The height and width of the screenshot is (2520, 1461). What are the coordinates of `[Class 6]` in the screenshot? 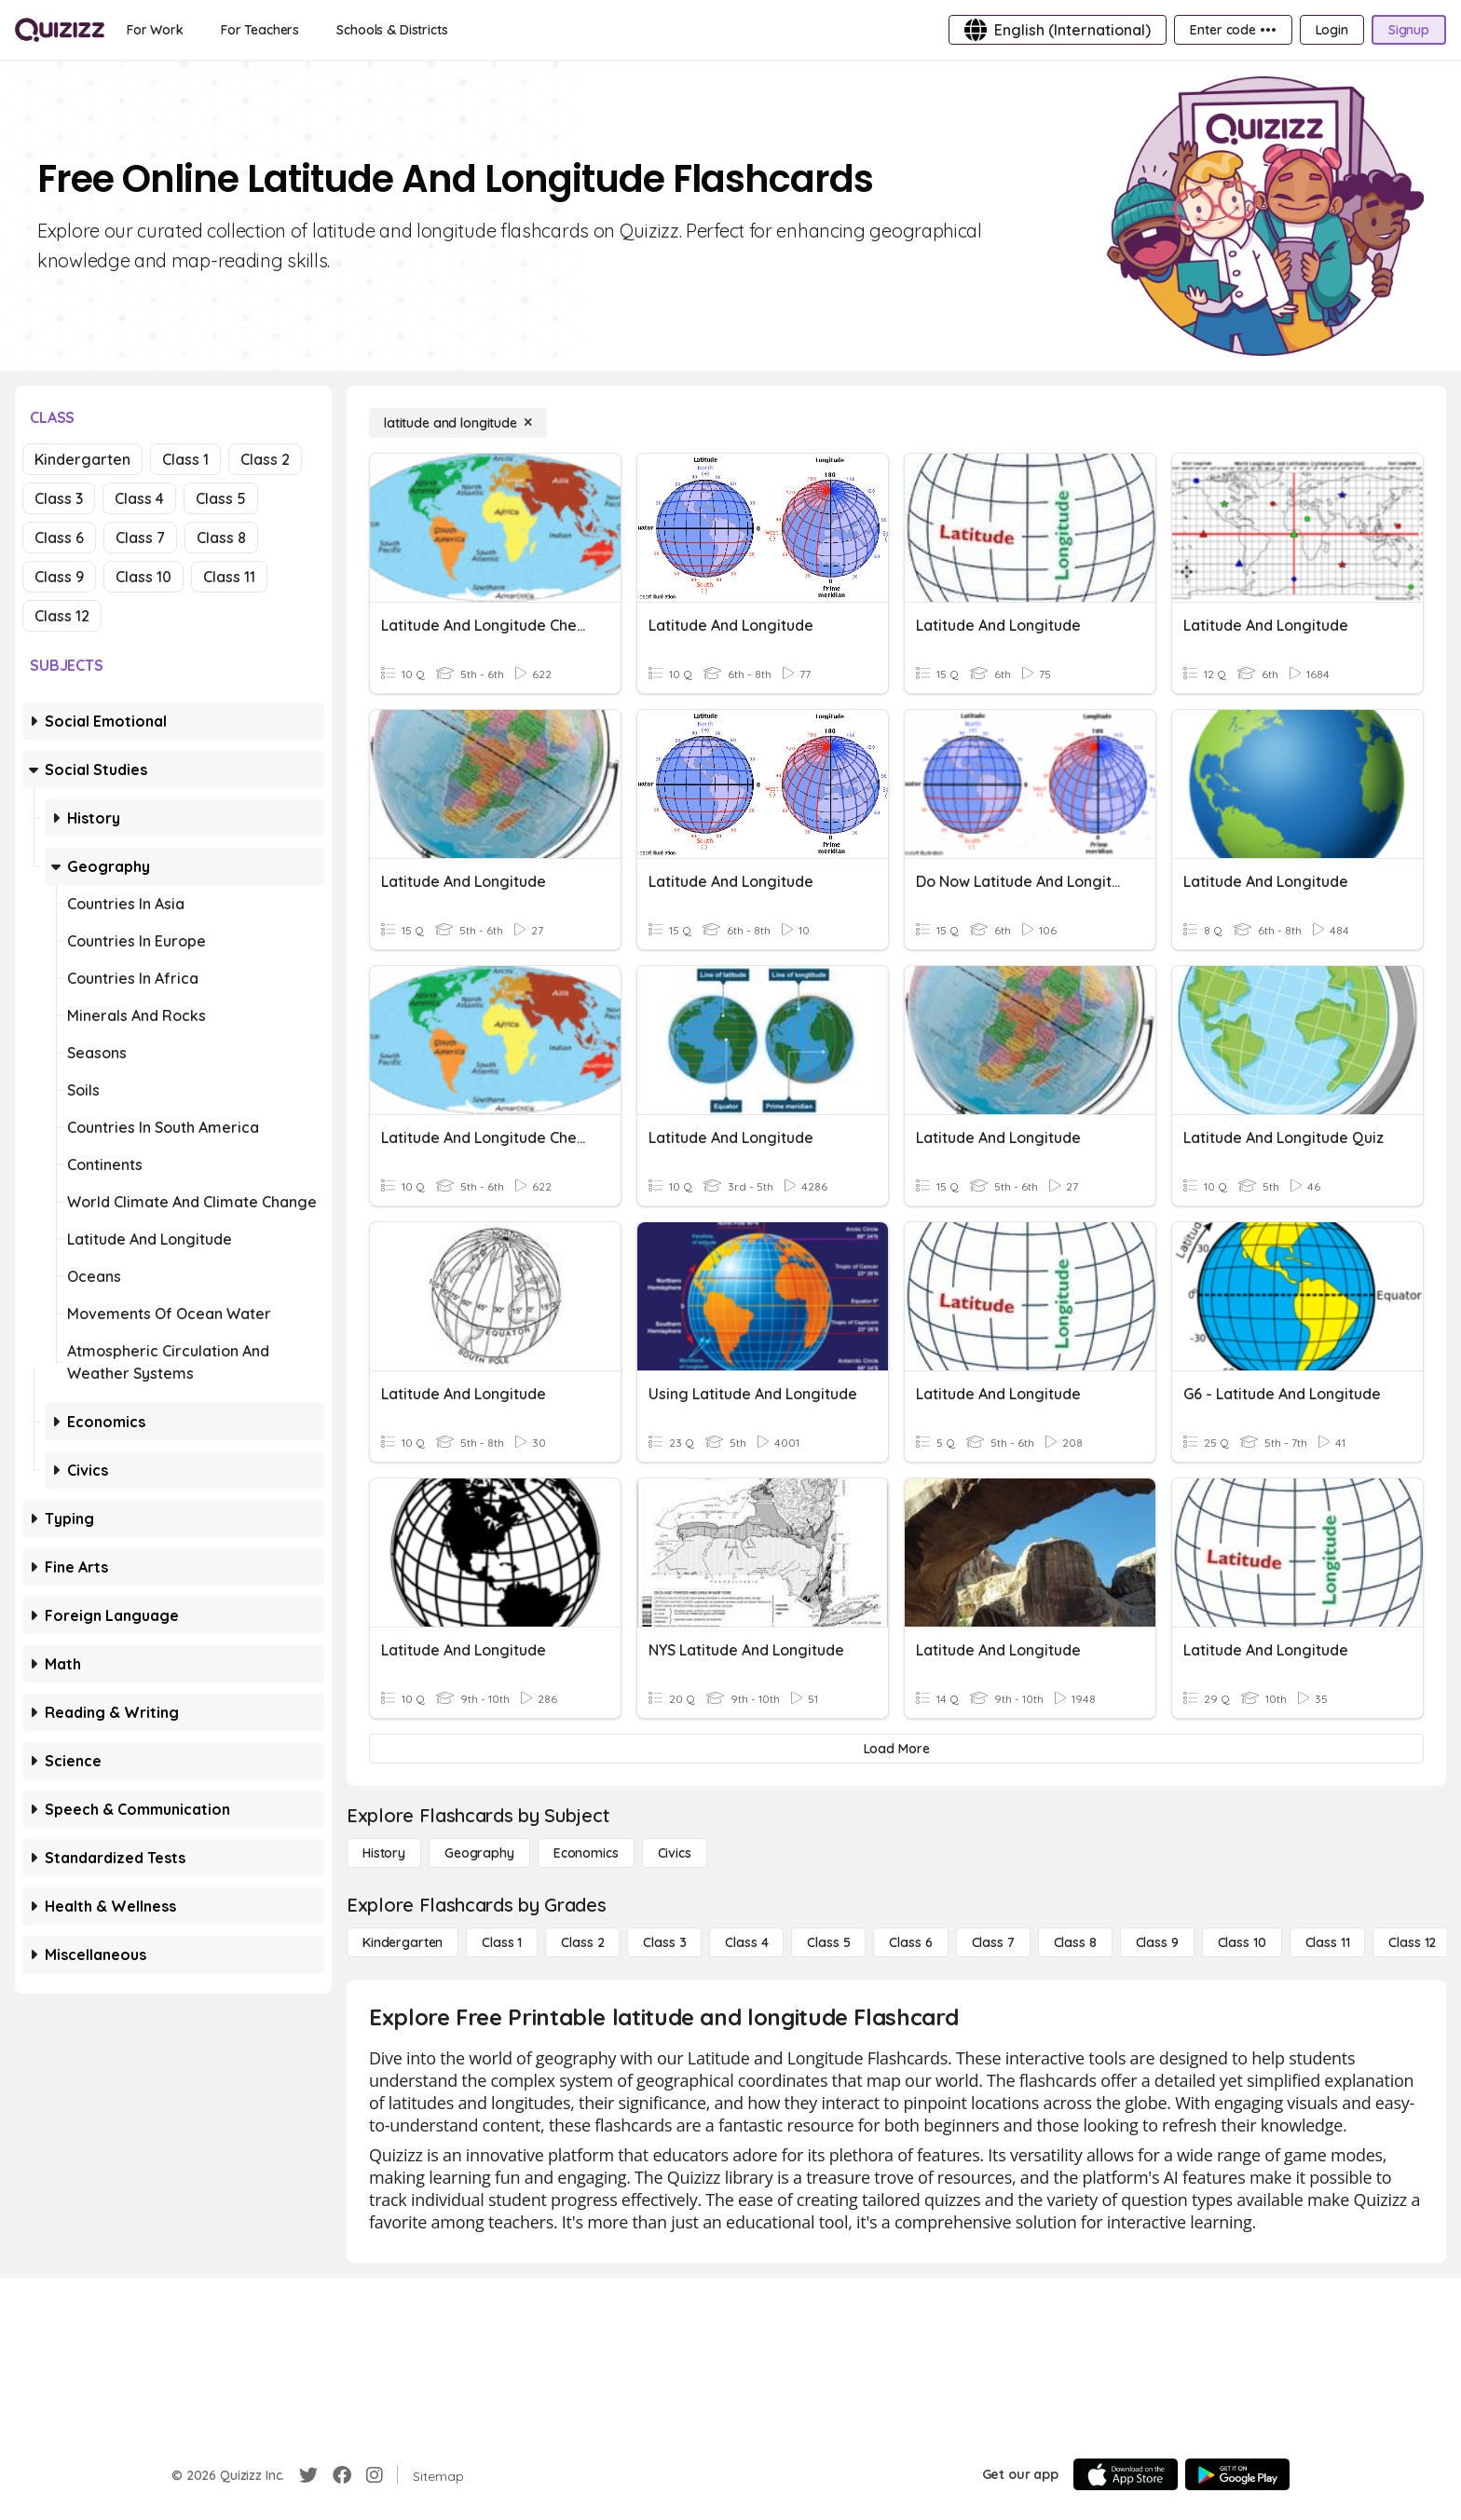 It's located at (910, 1942).